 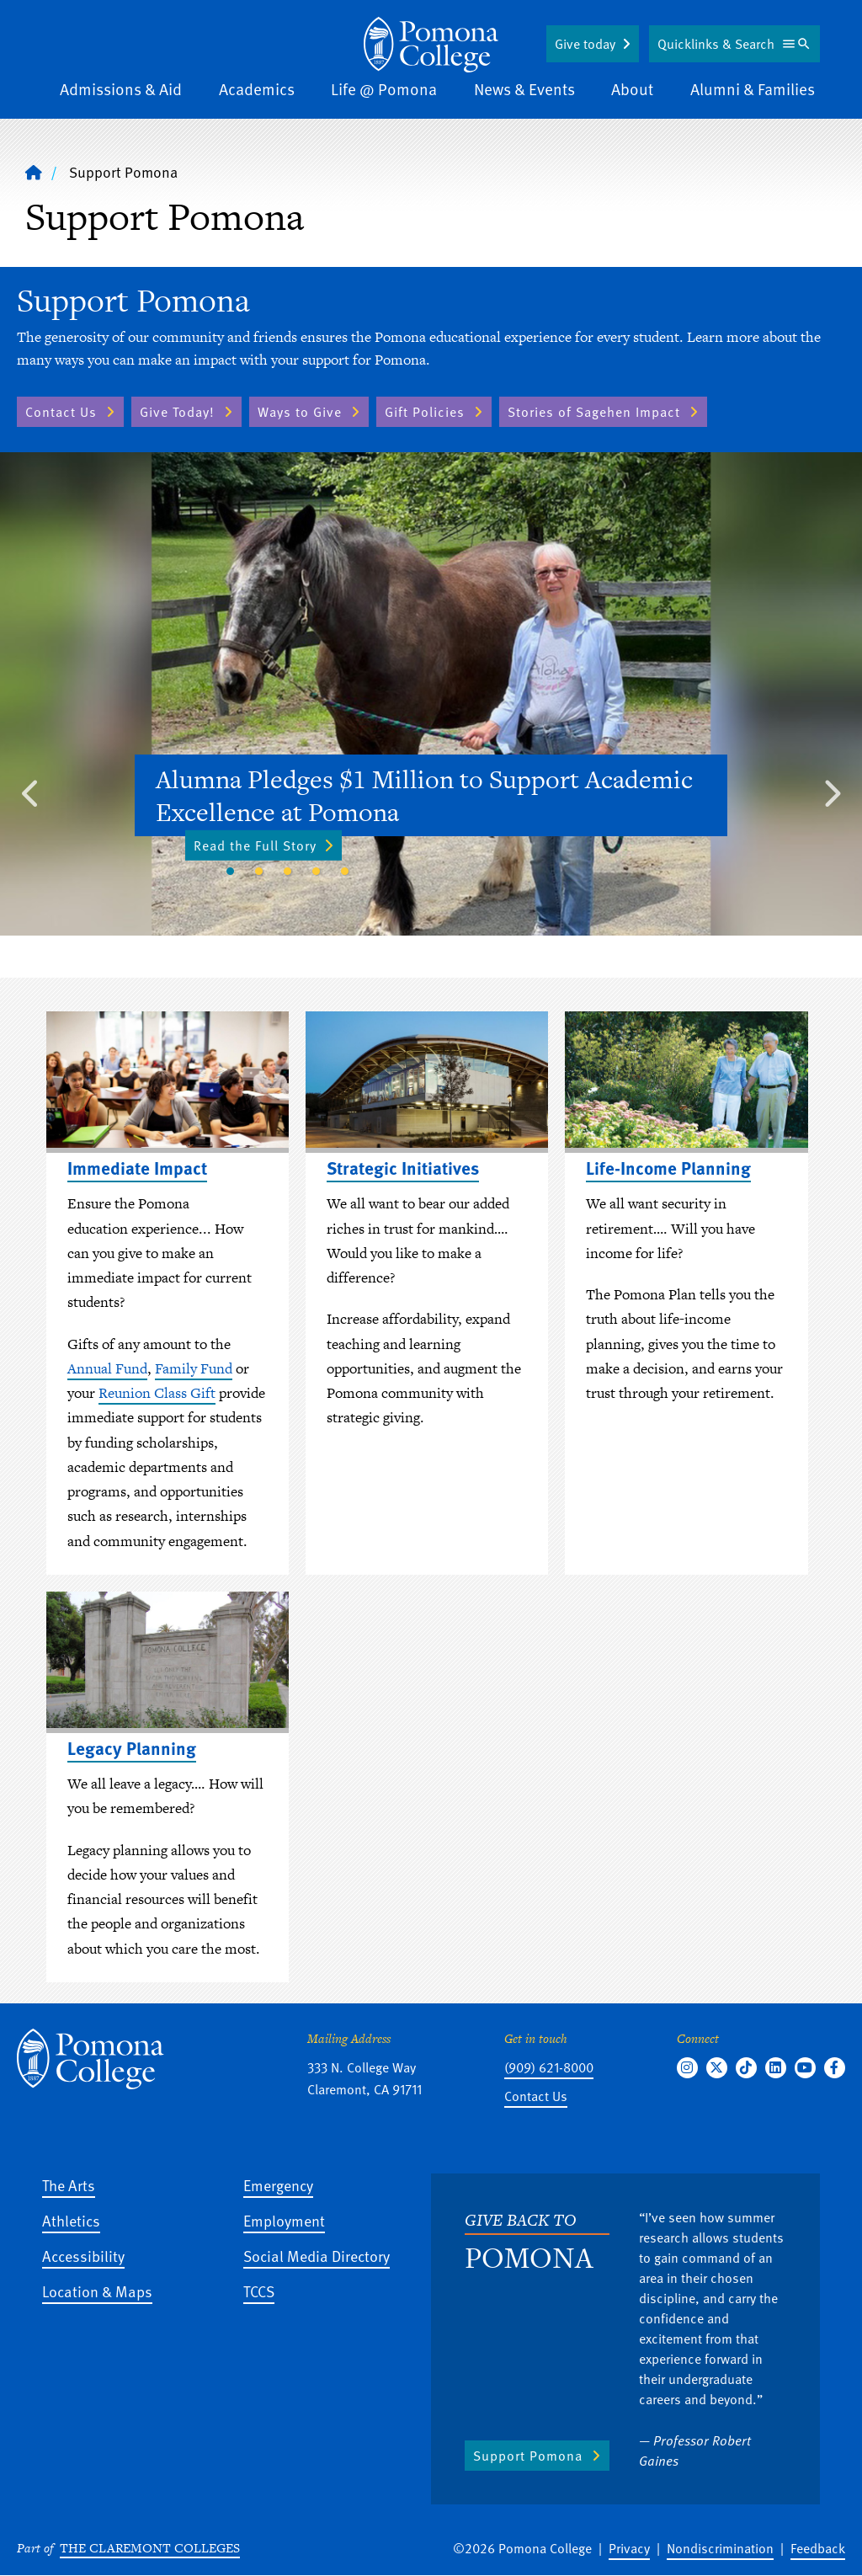 What do you see at coordinates (720, 2548) in the screenshot?
I see `Nondiscrimination` at bounding box center [720, 2548].